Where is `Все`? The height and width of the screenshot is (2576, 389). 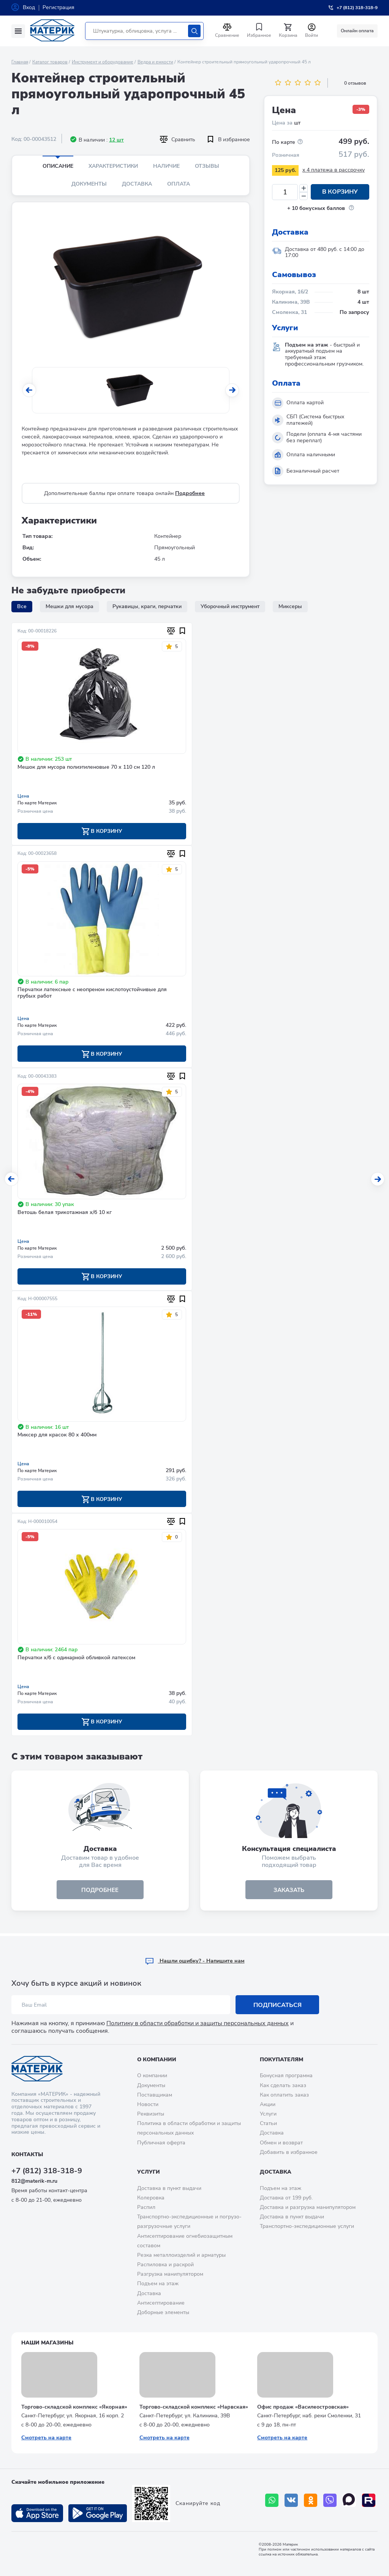
Все is located at coordinates (22, 606).